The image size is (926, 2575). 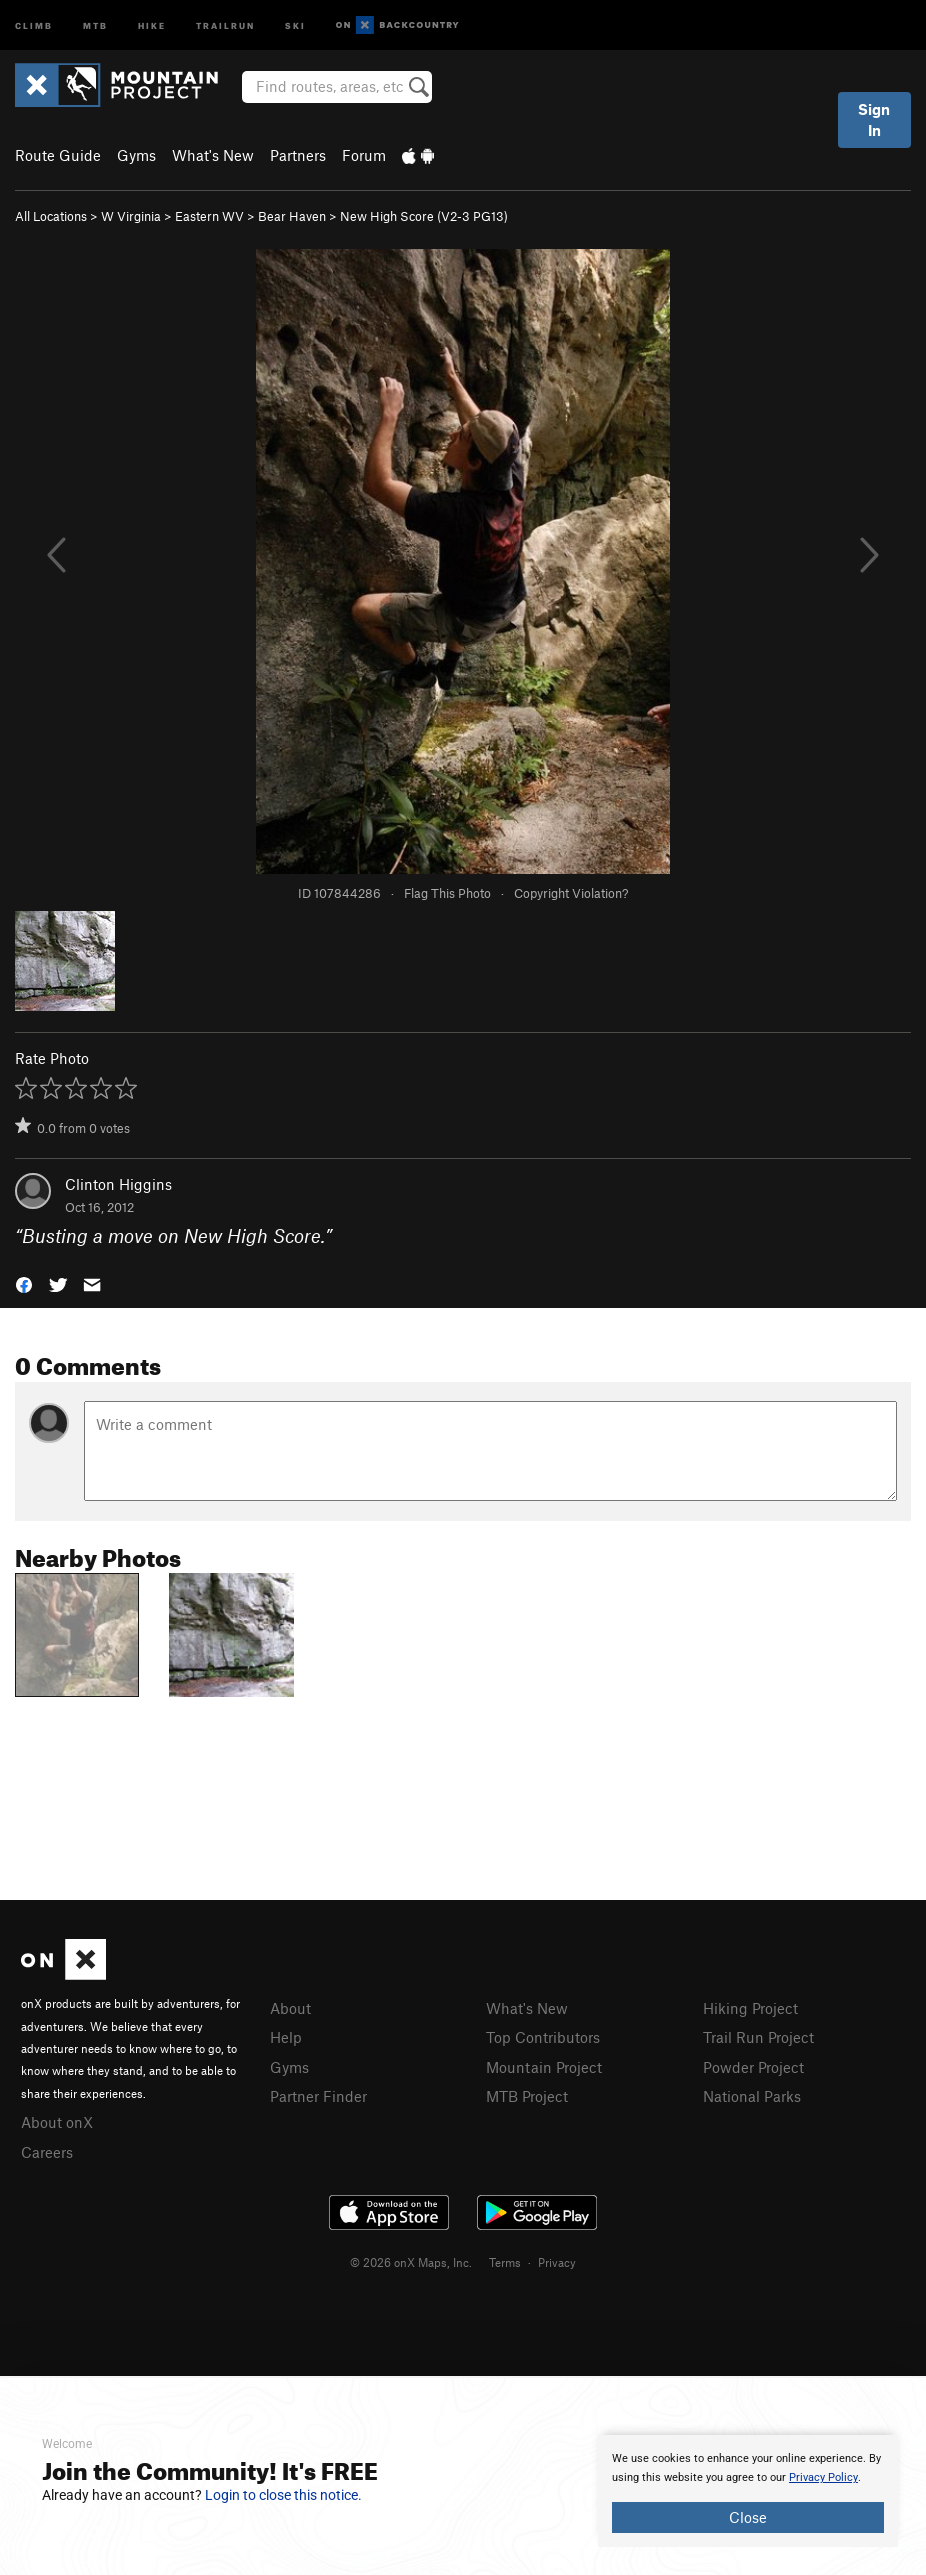 What do you see at coordinates (95, 24) in the screenshot?
I see `MTB` at bounding box center [95, 24].